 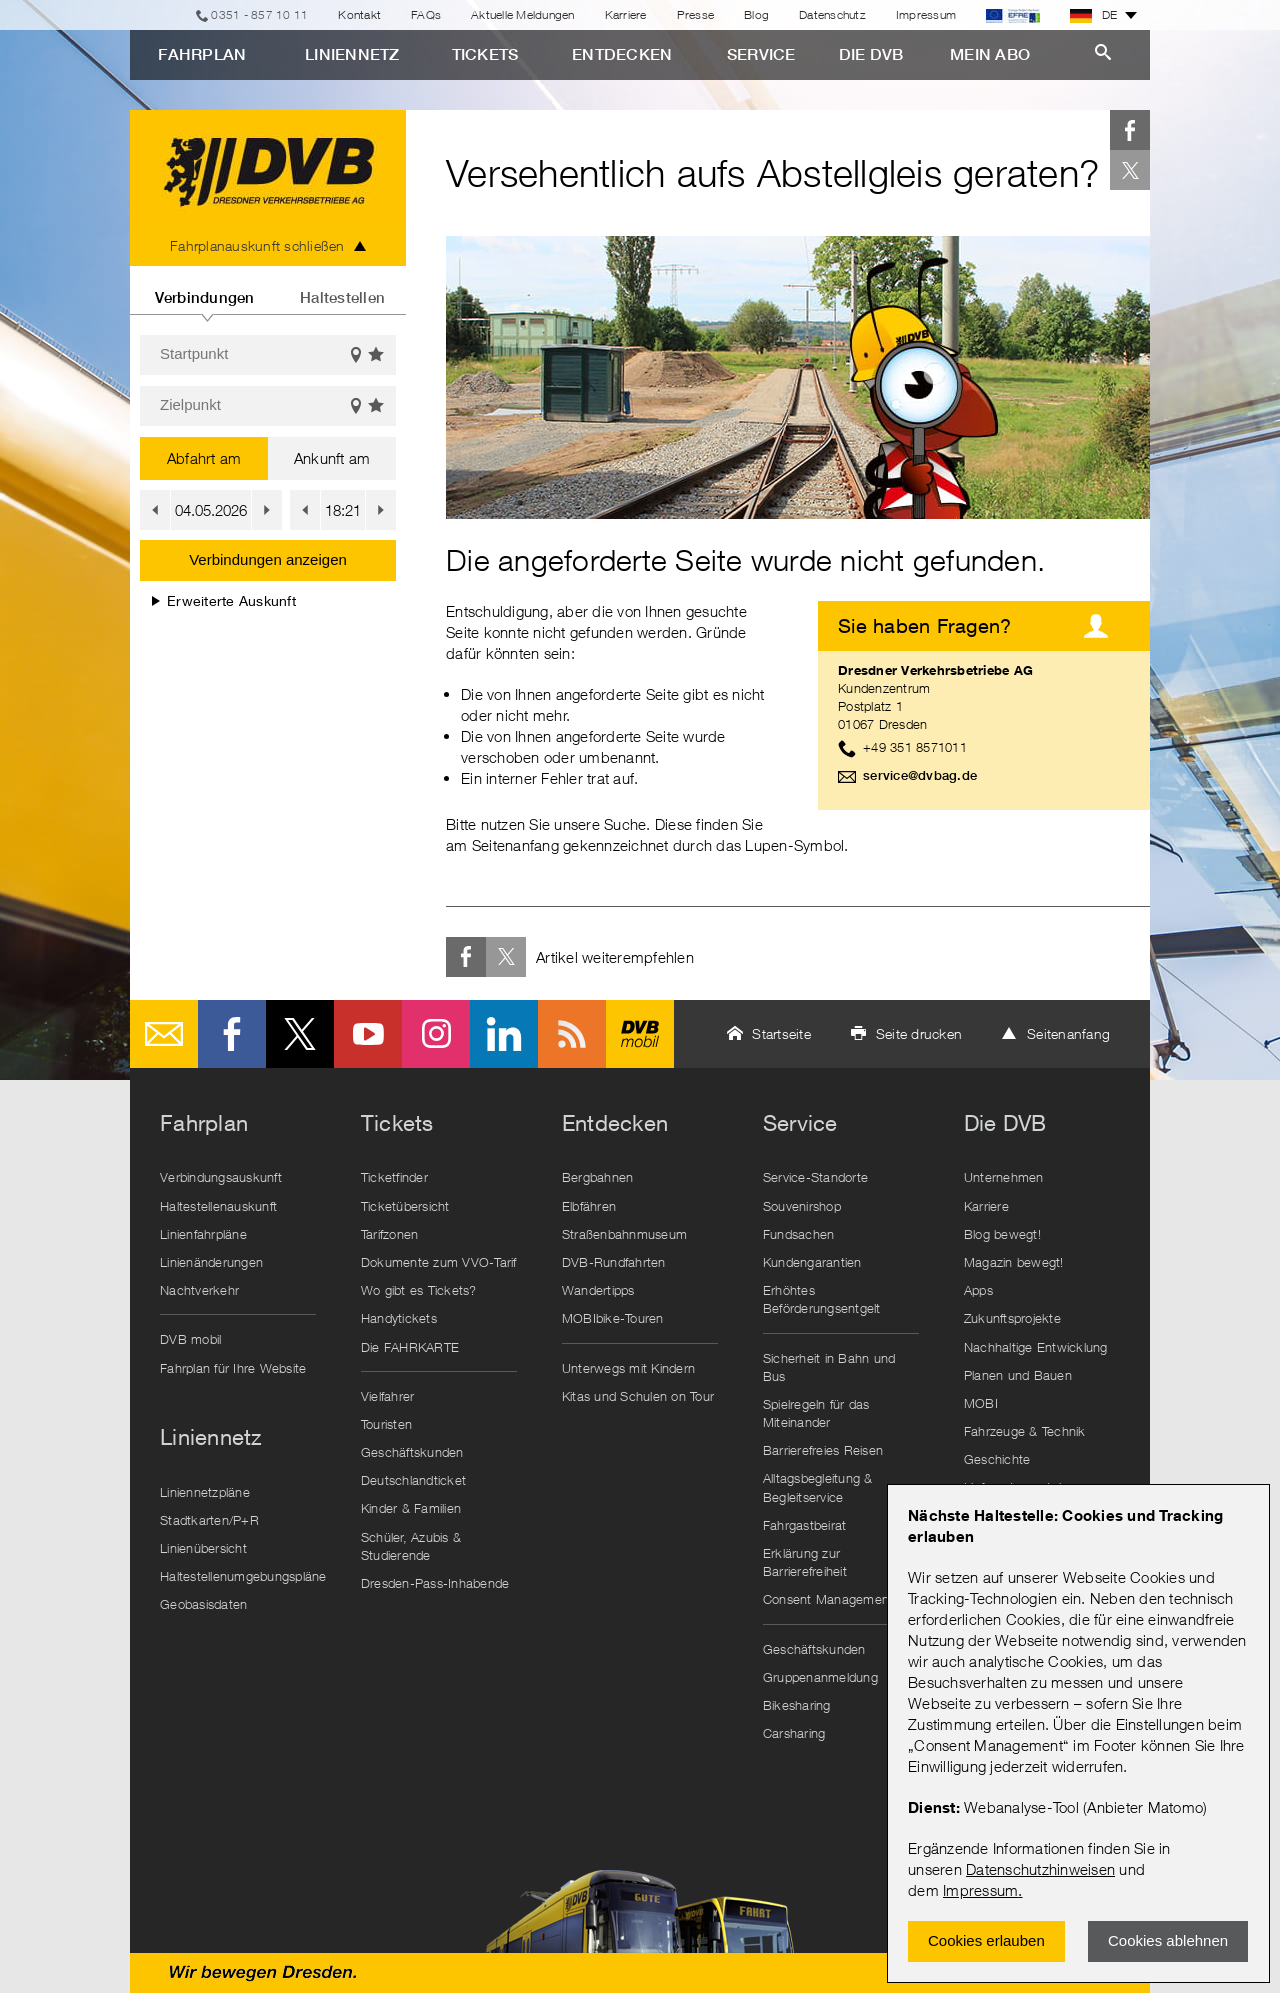 I want to click on Verbindungsauskunft, so click(x=221, y=1177).